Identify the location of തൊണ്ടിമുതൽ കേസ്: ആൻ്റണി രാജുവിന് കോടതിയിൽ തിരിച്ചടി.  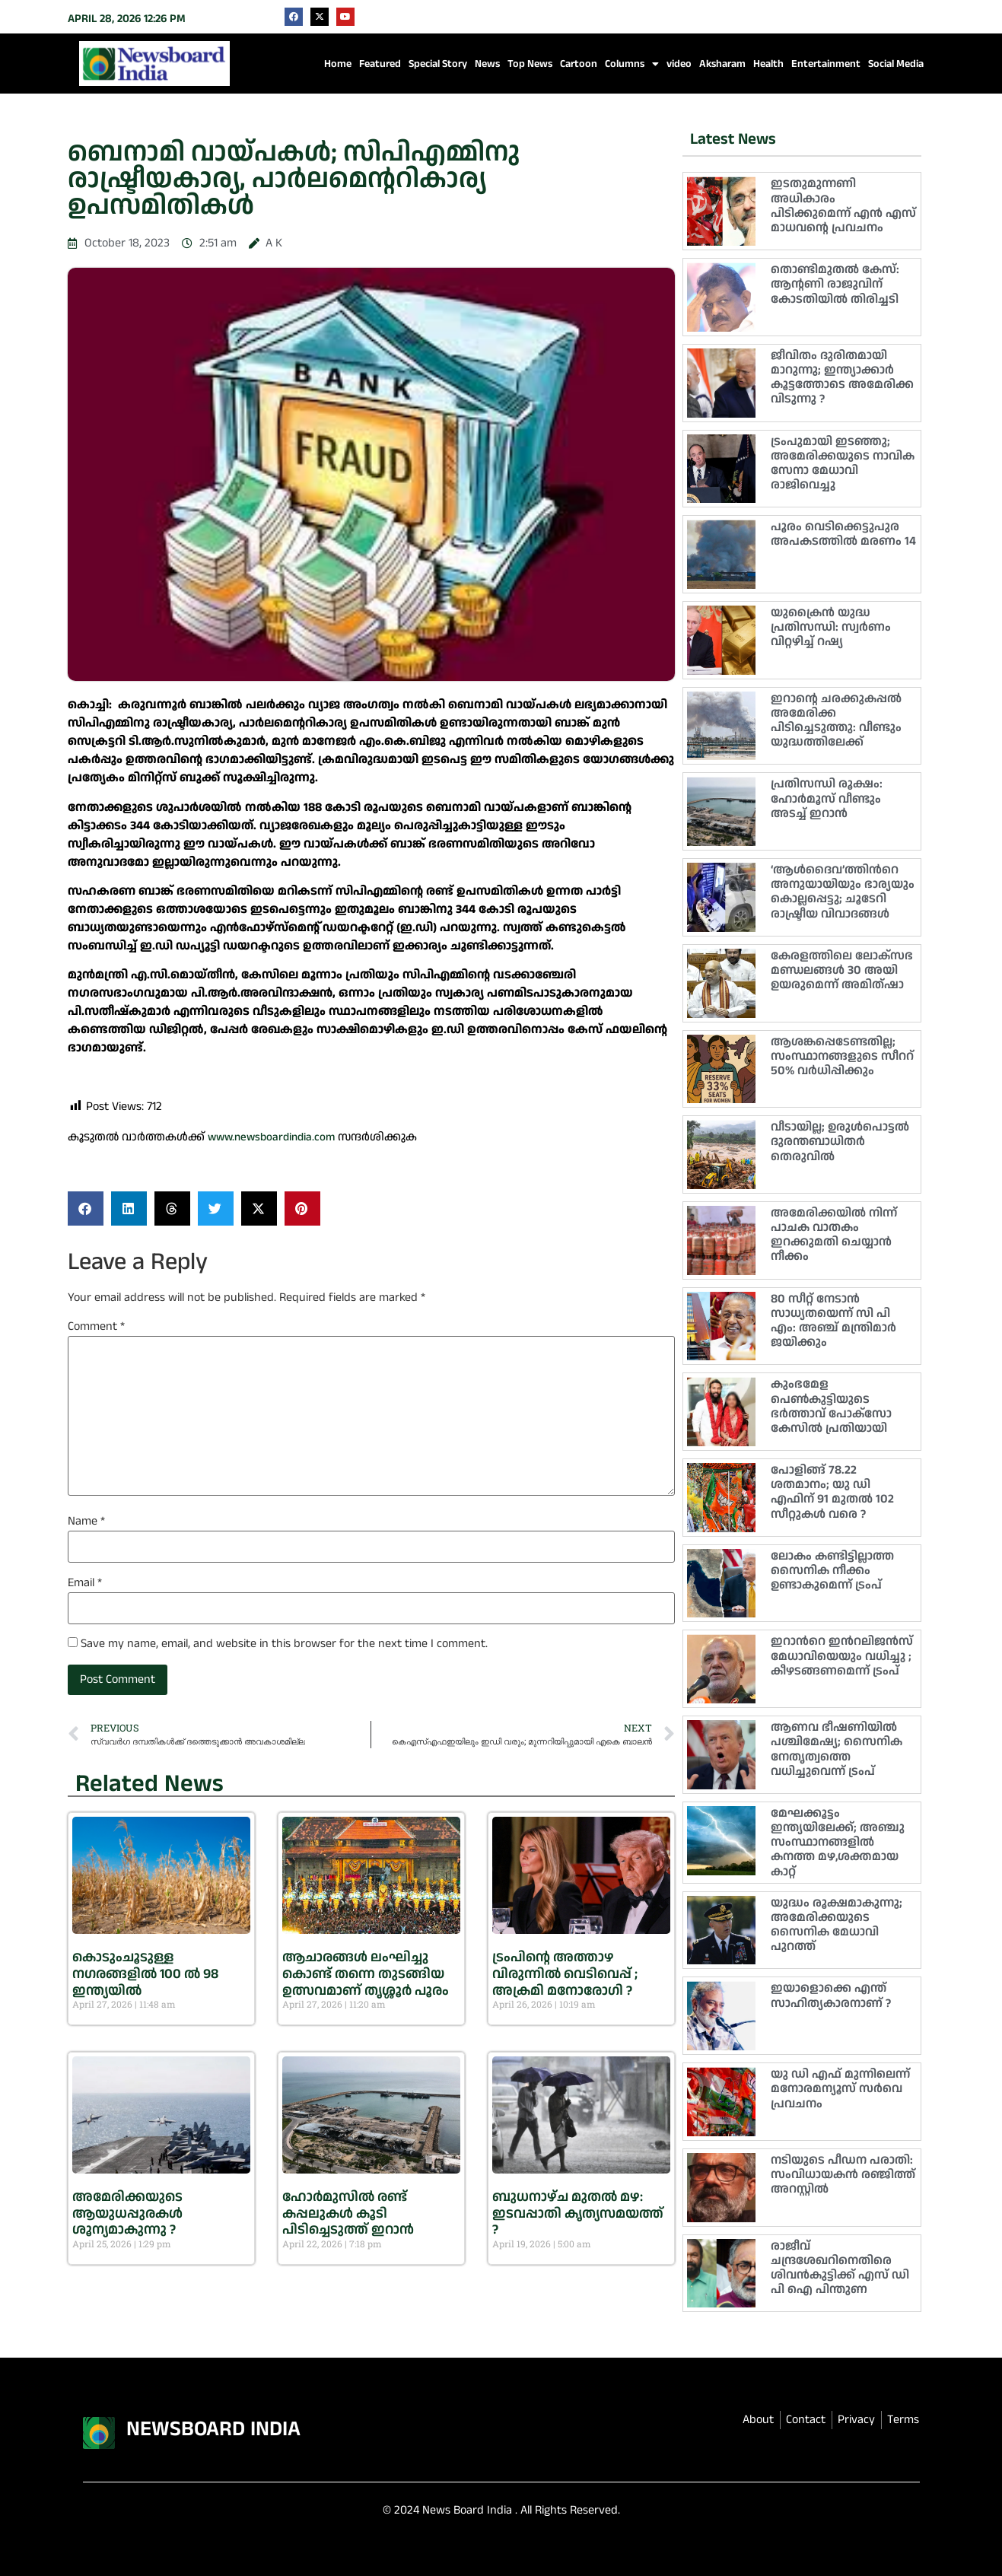
(835, 284).